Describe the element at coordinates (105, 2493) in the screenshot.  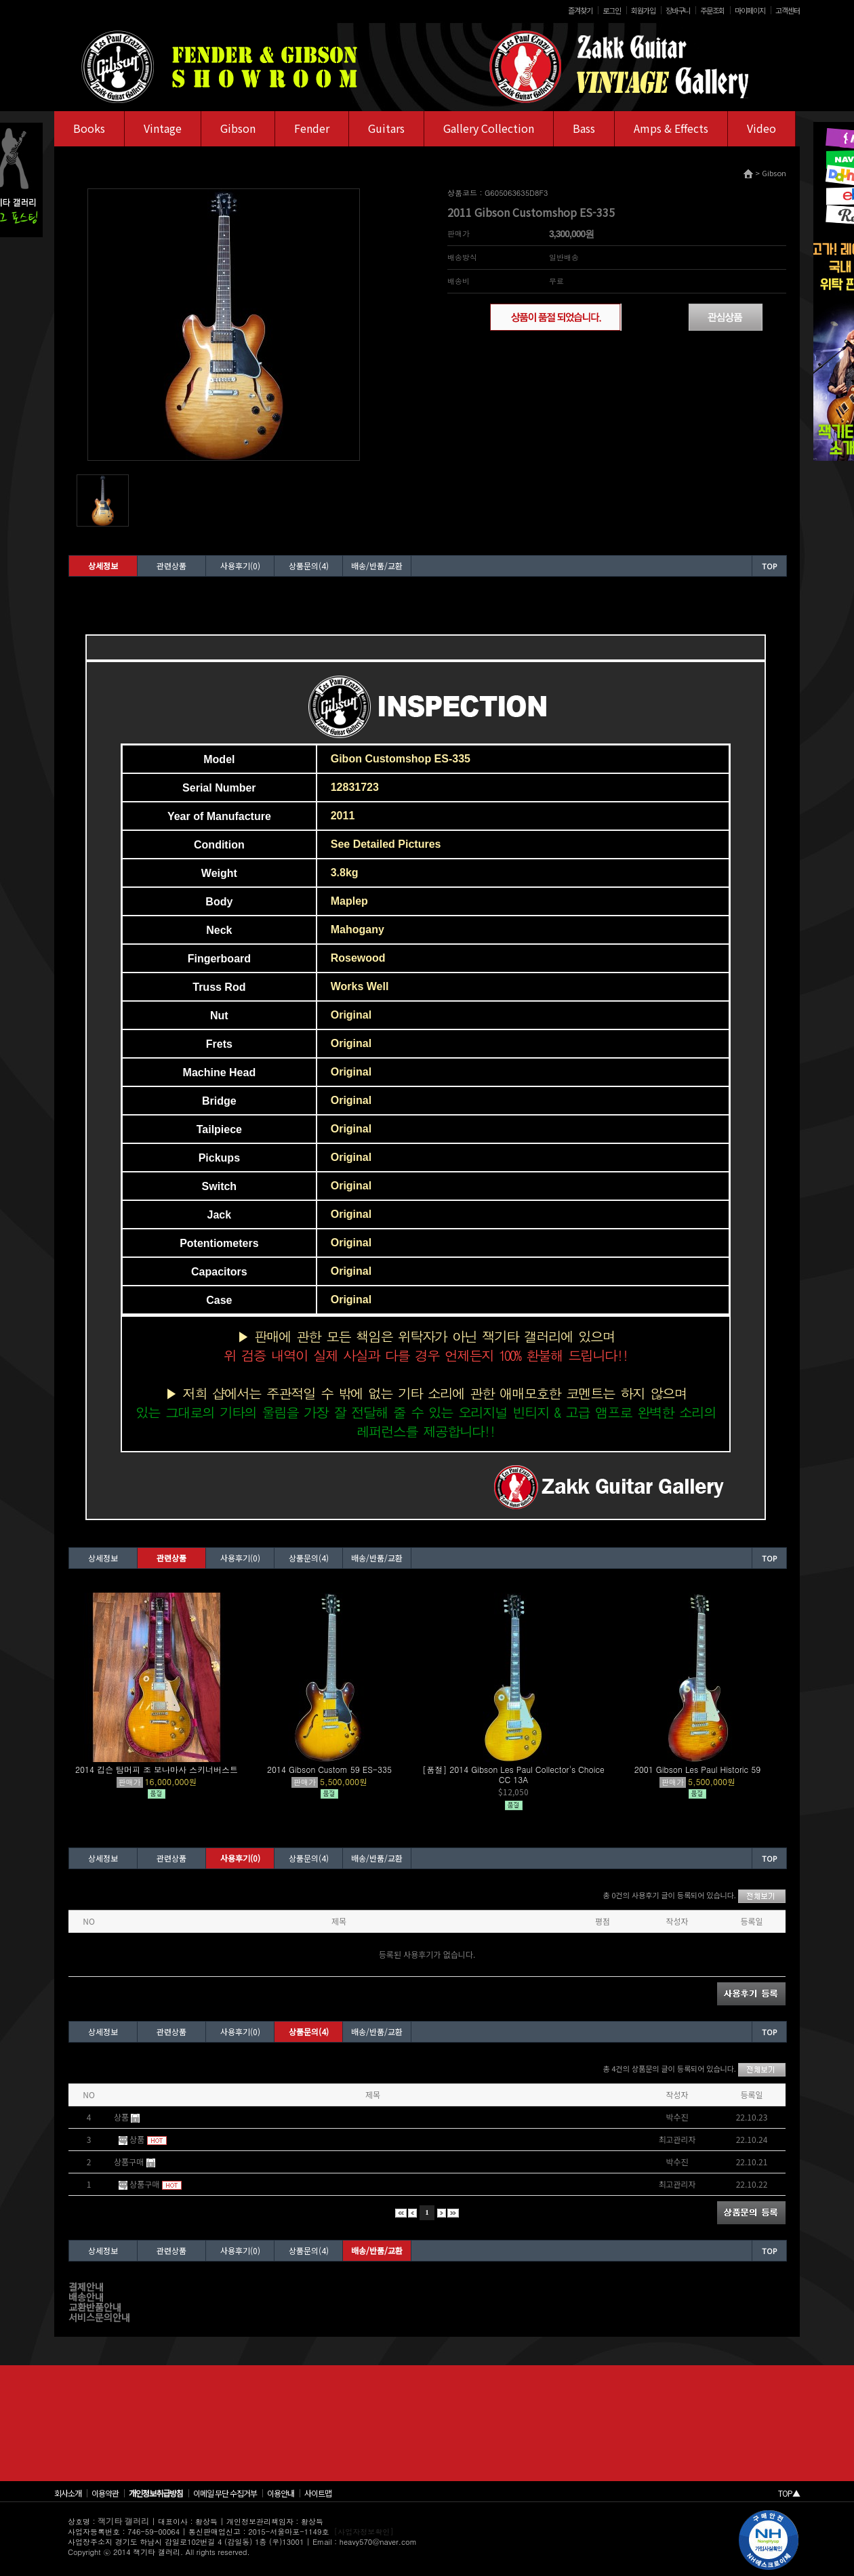
I see `이용약관` at that location.